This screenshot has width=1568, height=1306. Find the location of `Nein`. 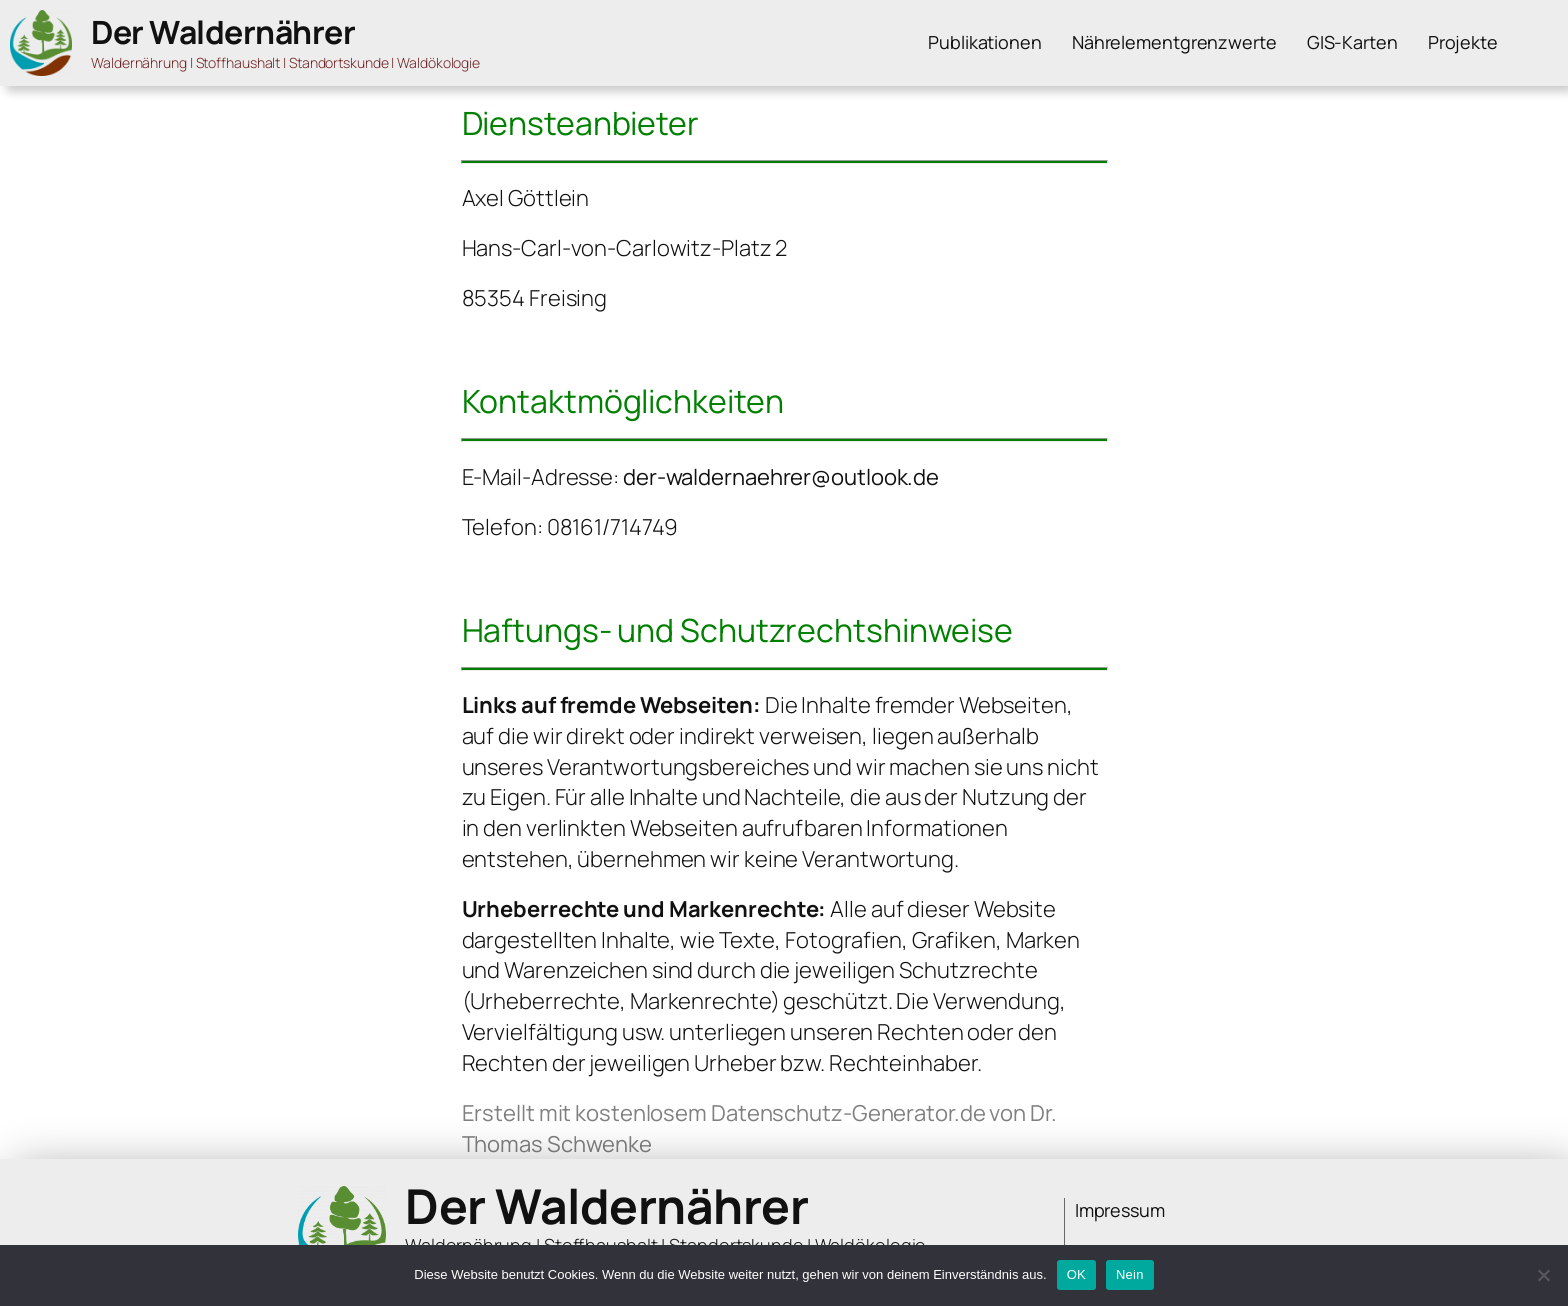

Nein is located at coordinates (1130, 1274).